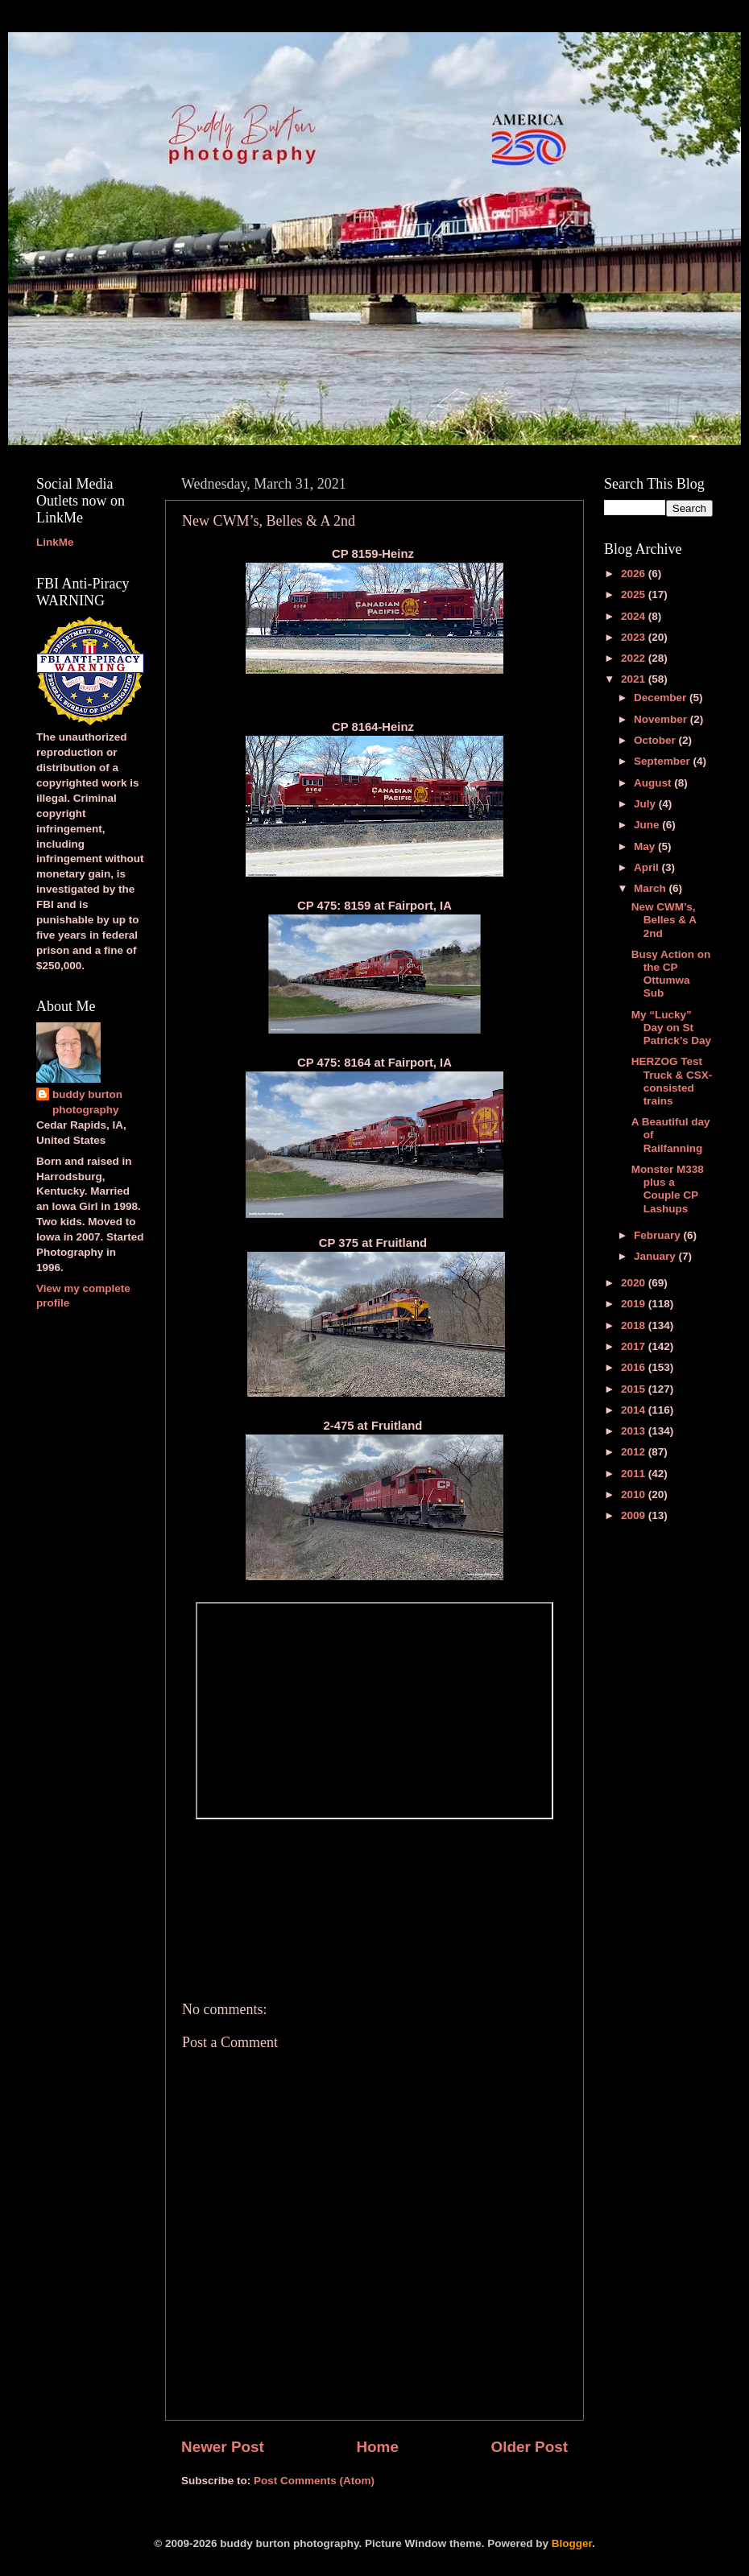 The width and height of the screenshot is (749, 2576). What do you see at coordinates (646, 804) in the screenshot?
I see `July` at bounding box center [646, 804].